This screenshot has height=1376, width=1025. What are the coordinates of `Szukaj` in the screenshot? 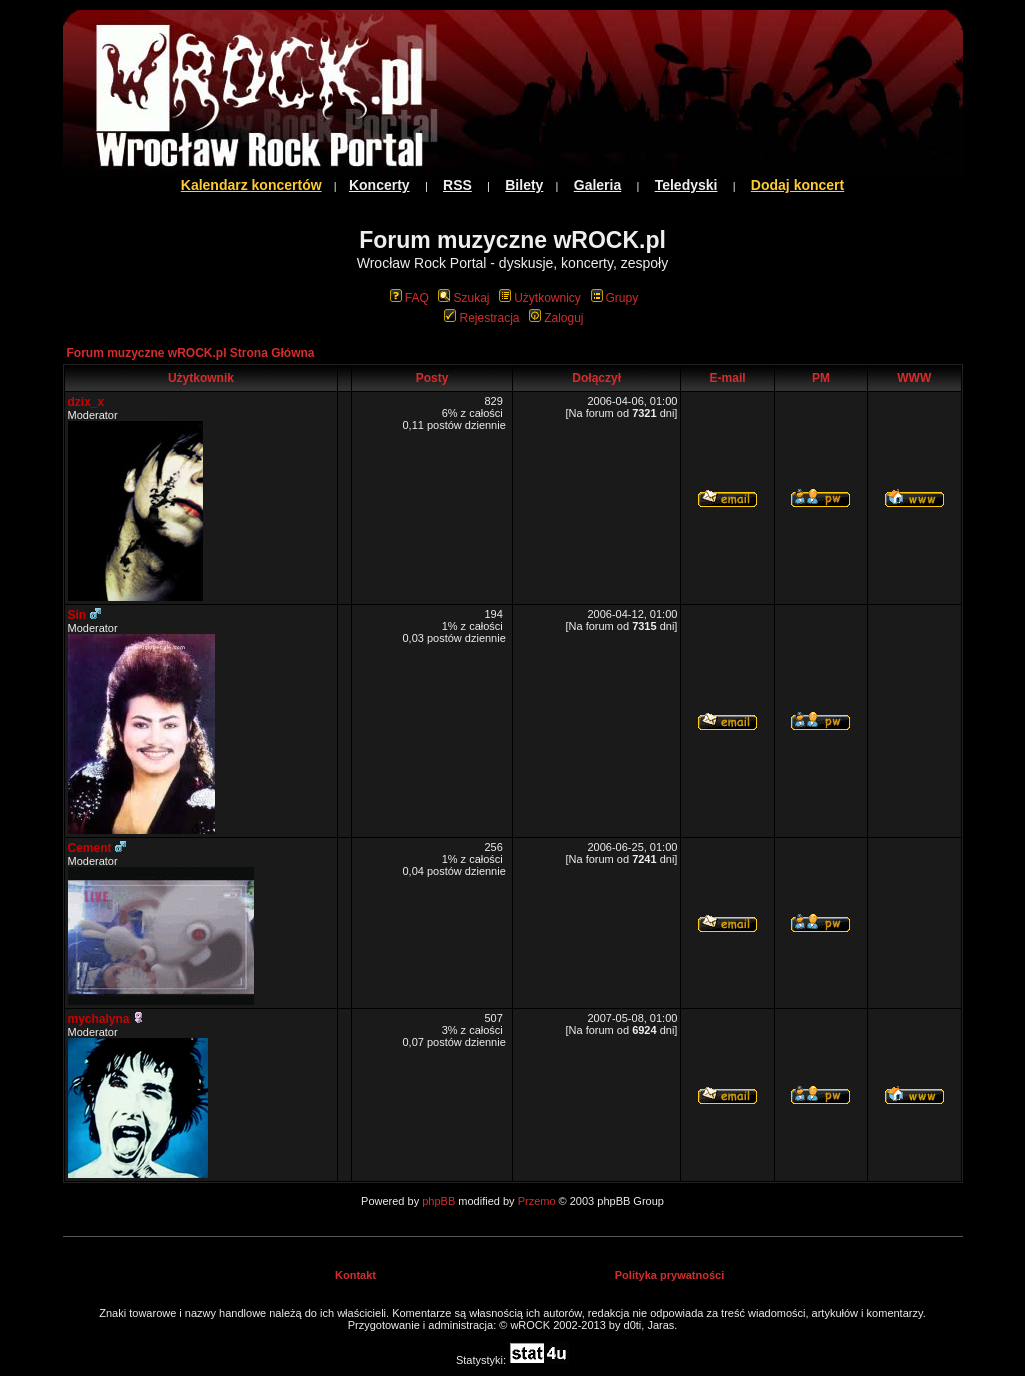 It's located at (463, 298).